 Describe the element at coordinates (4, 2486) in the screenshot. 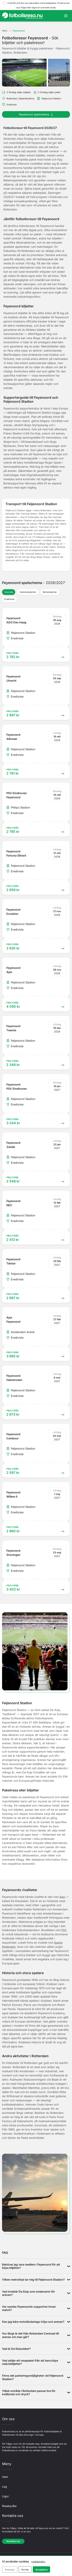

I see `Lag` at that location.